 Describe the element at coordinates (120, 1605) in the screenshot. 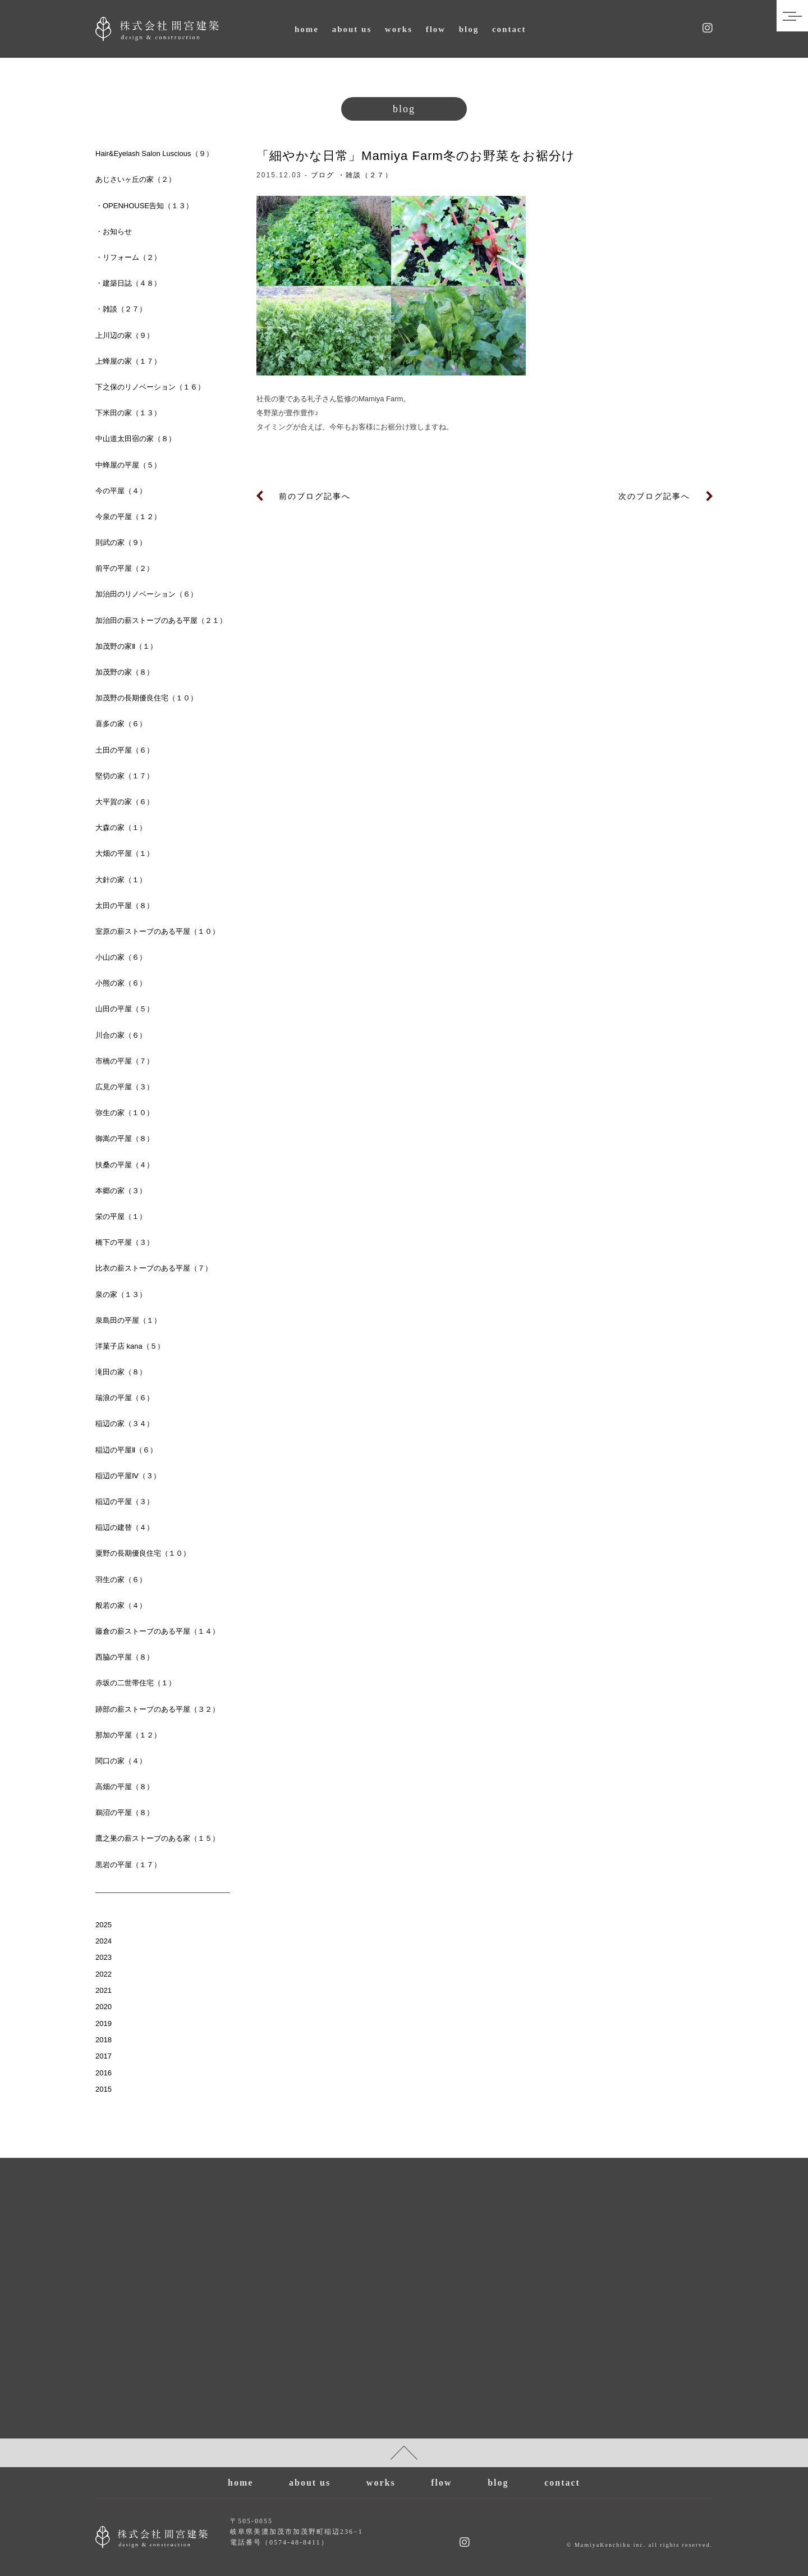

I see `般若の家（４）` at that location.